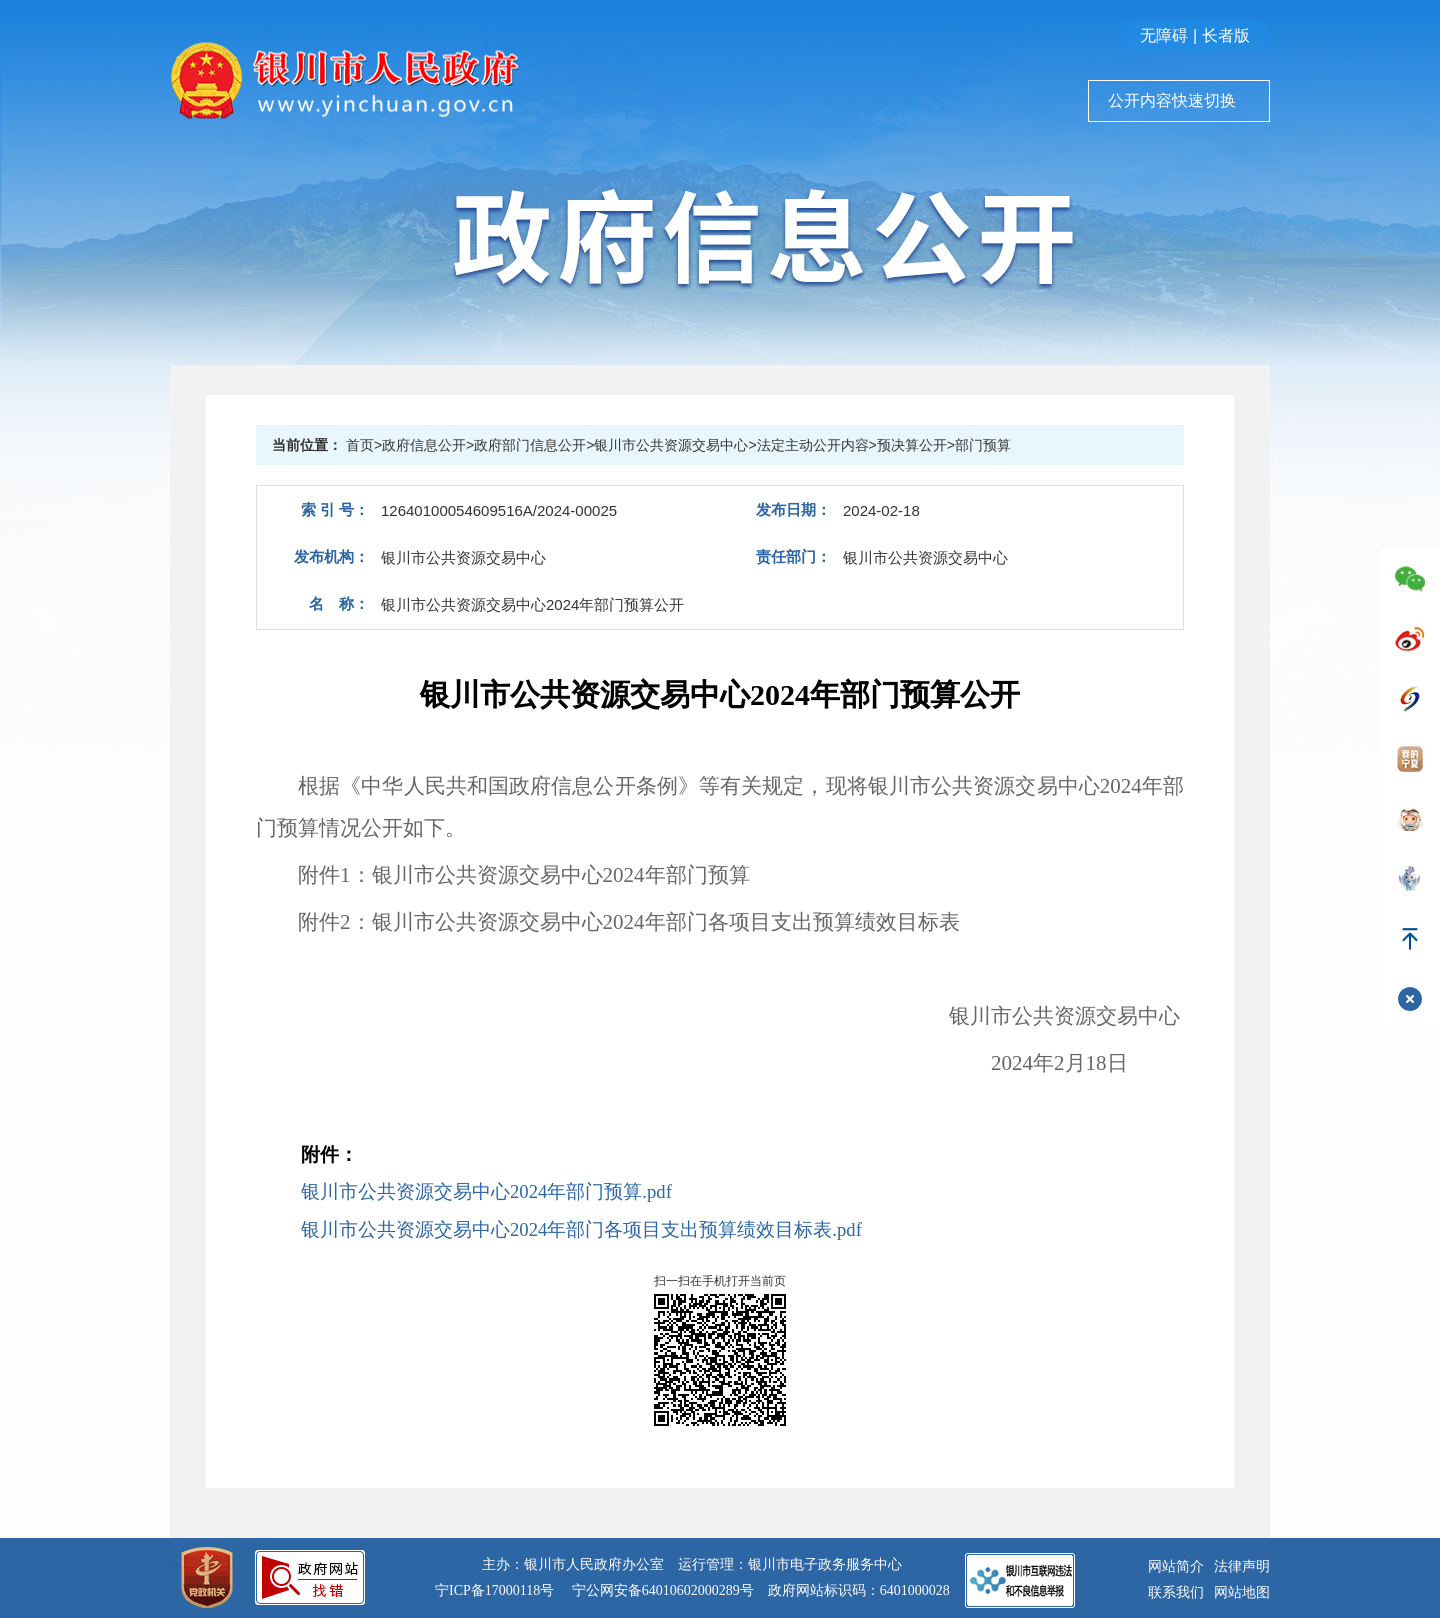 The image size is (1440, 1618). I want to click on 网站地图, so click(1242, 1592).